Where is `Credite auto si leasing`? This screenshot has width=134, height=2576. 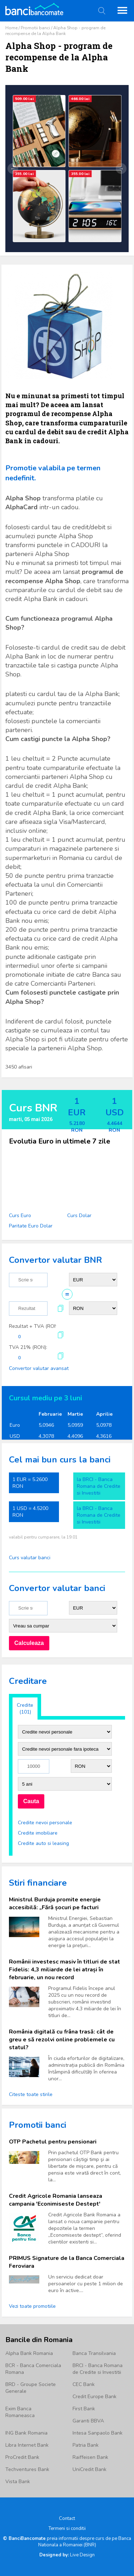 Credite auto si leasing is located at coordinates (43, 1843).